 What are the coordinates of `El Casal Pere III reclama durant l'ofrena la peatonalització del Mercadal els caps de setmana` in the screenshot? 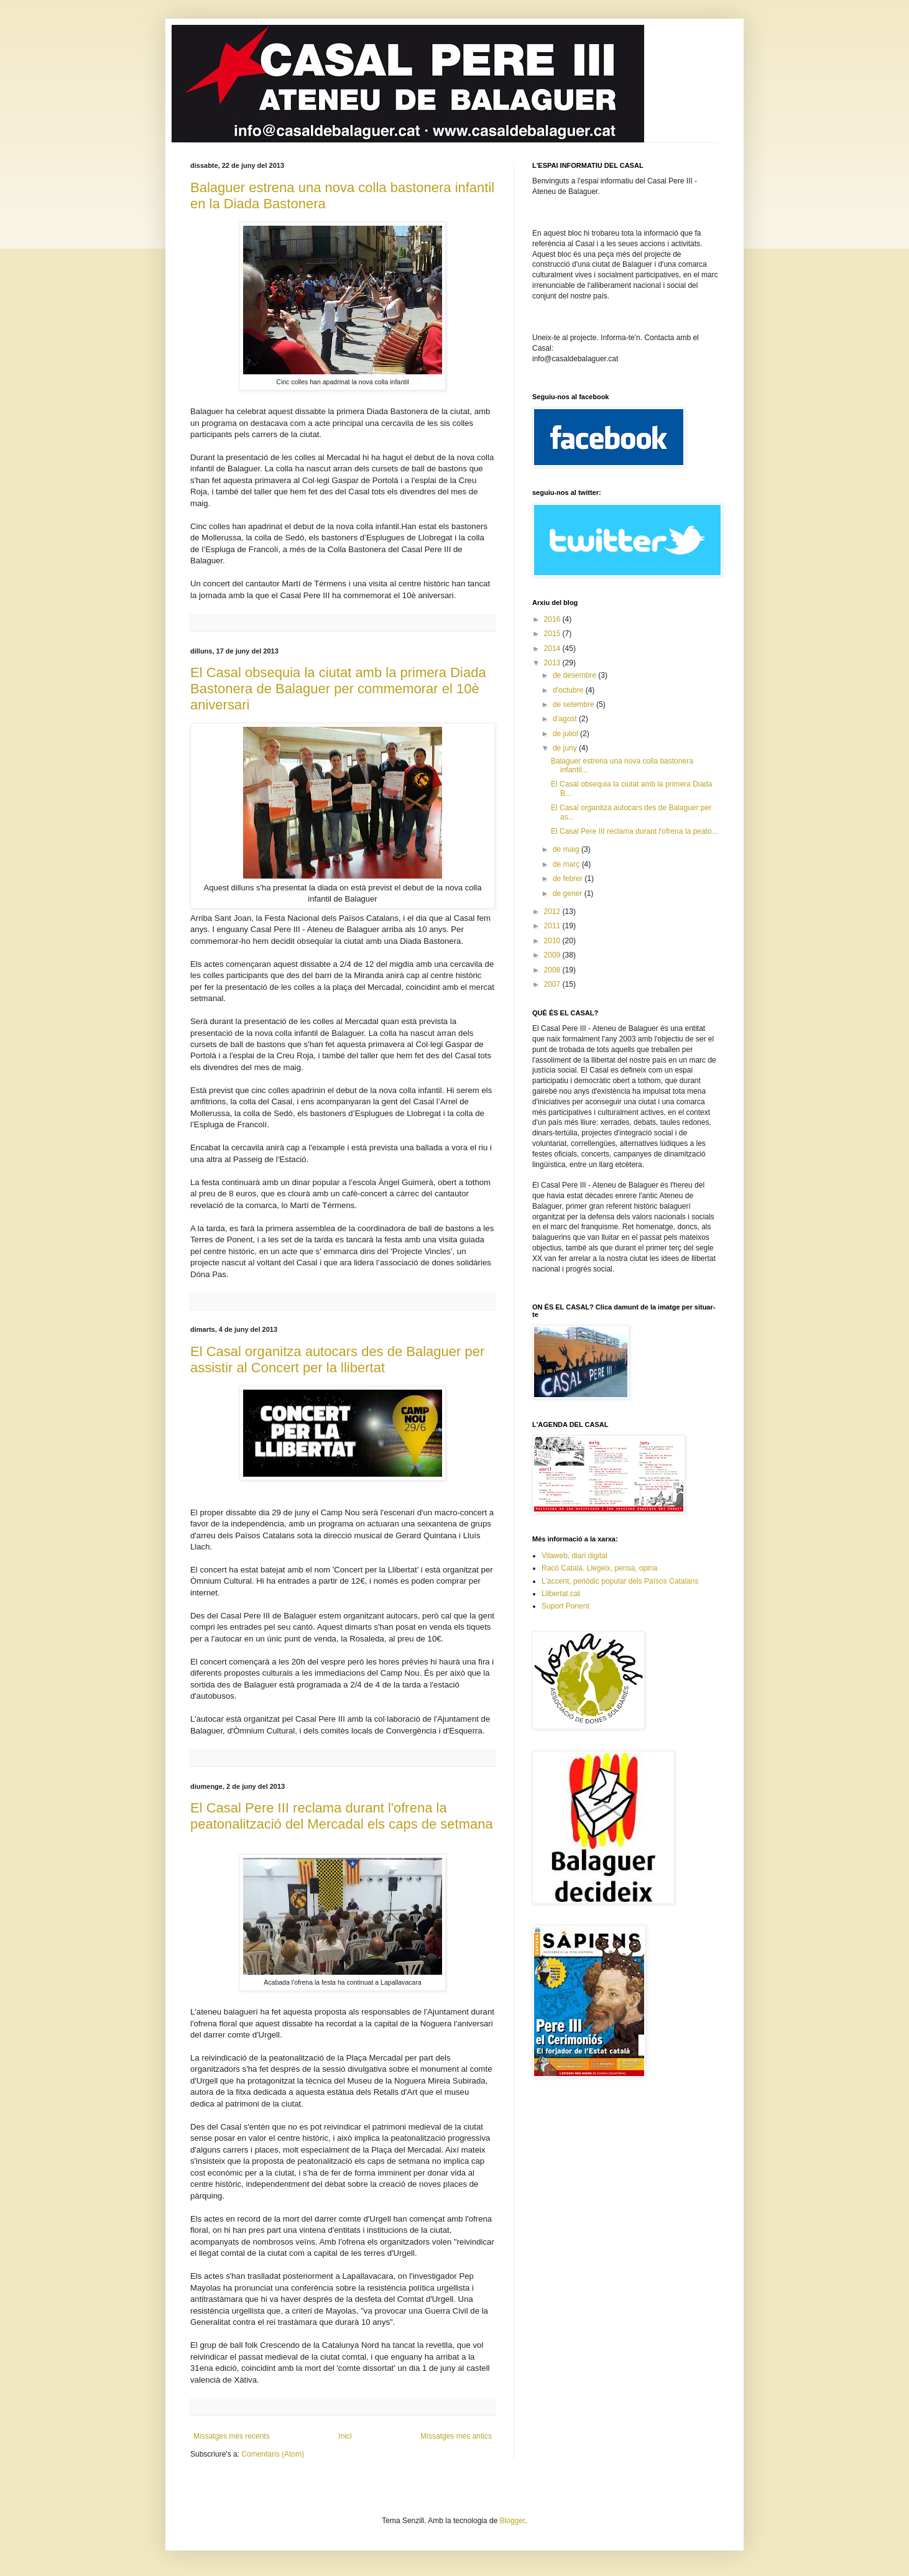 It's located at (341, 1816).